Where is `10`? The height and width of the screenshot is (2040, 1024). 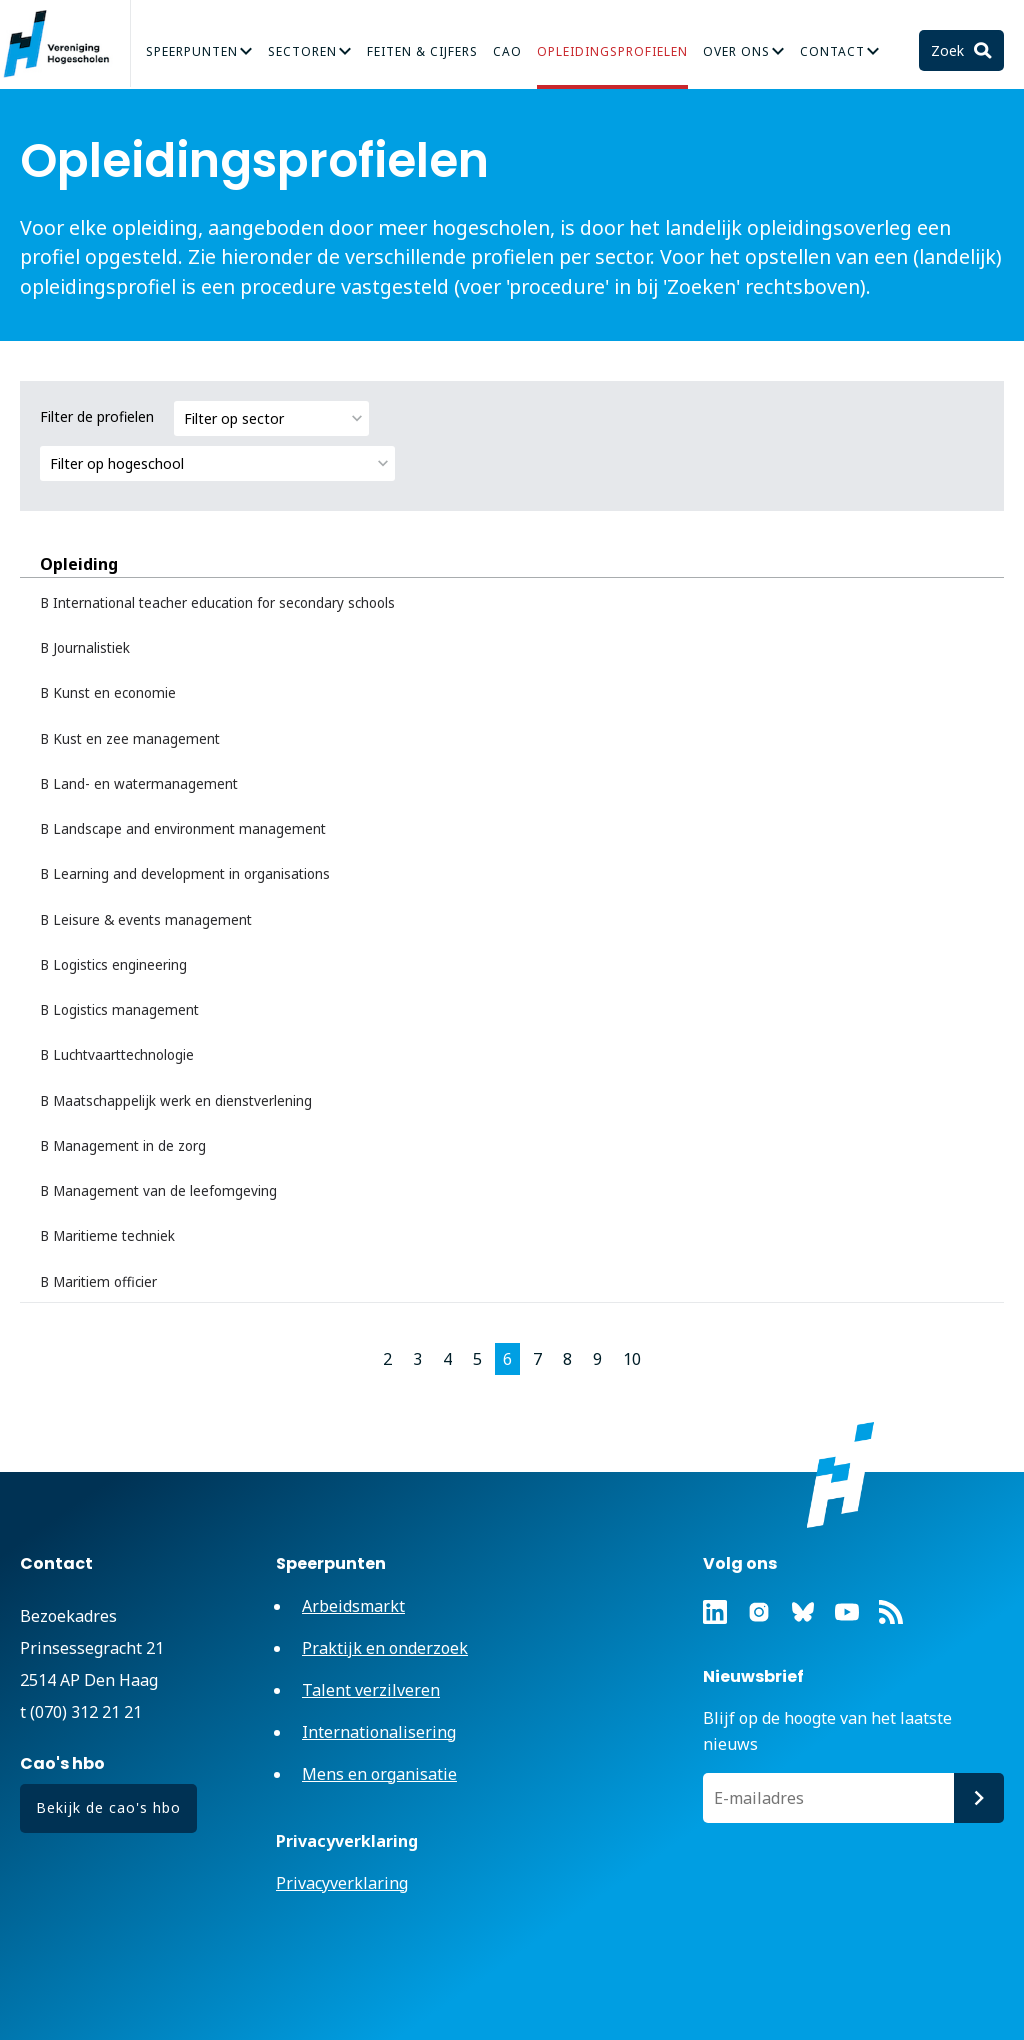
10 is located at coordinates (632, 1359).